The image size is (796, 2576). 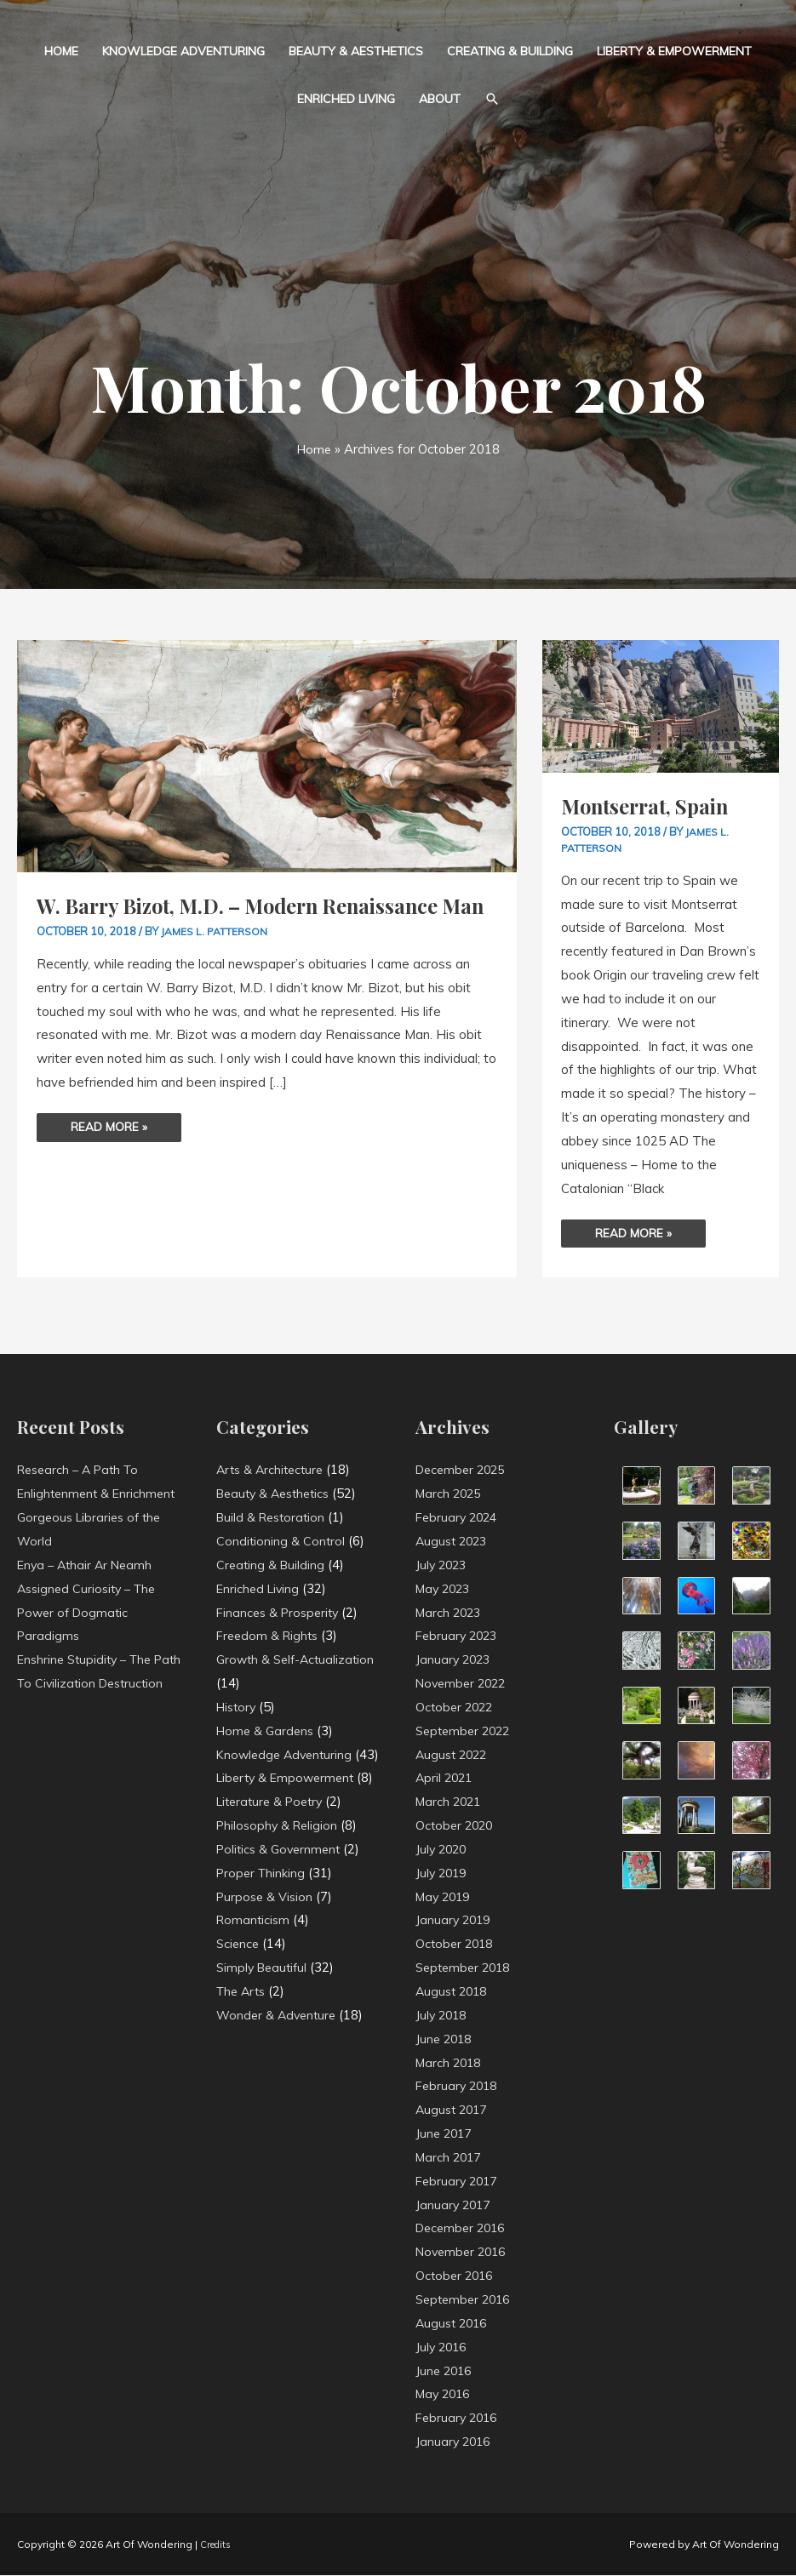 I want to click on Home, so click(x=61, y=51).